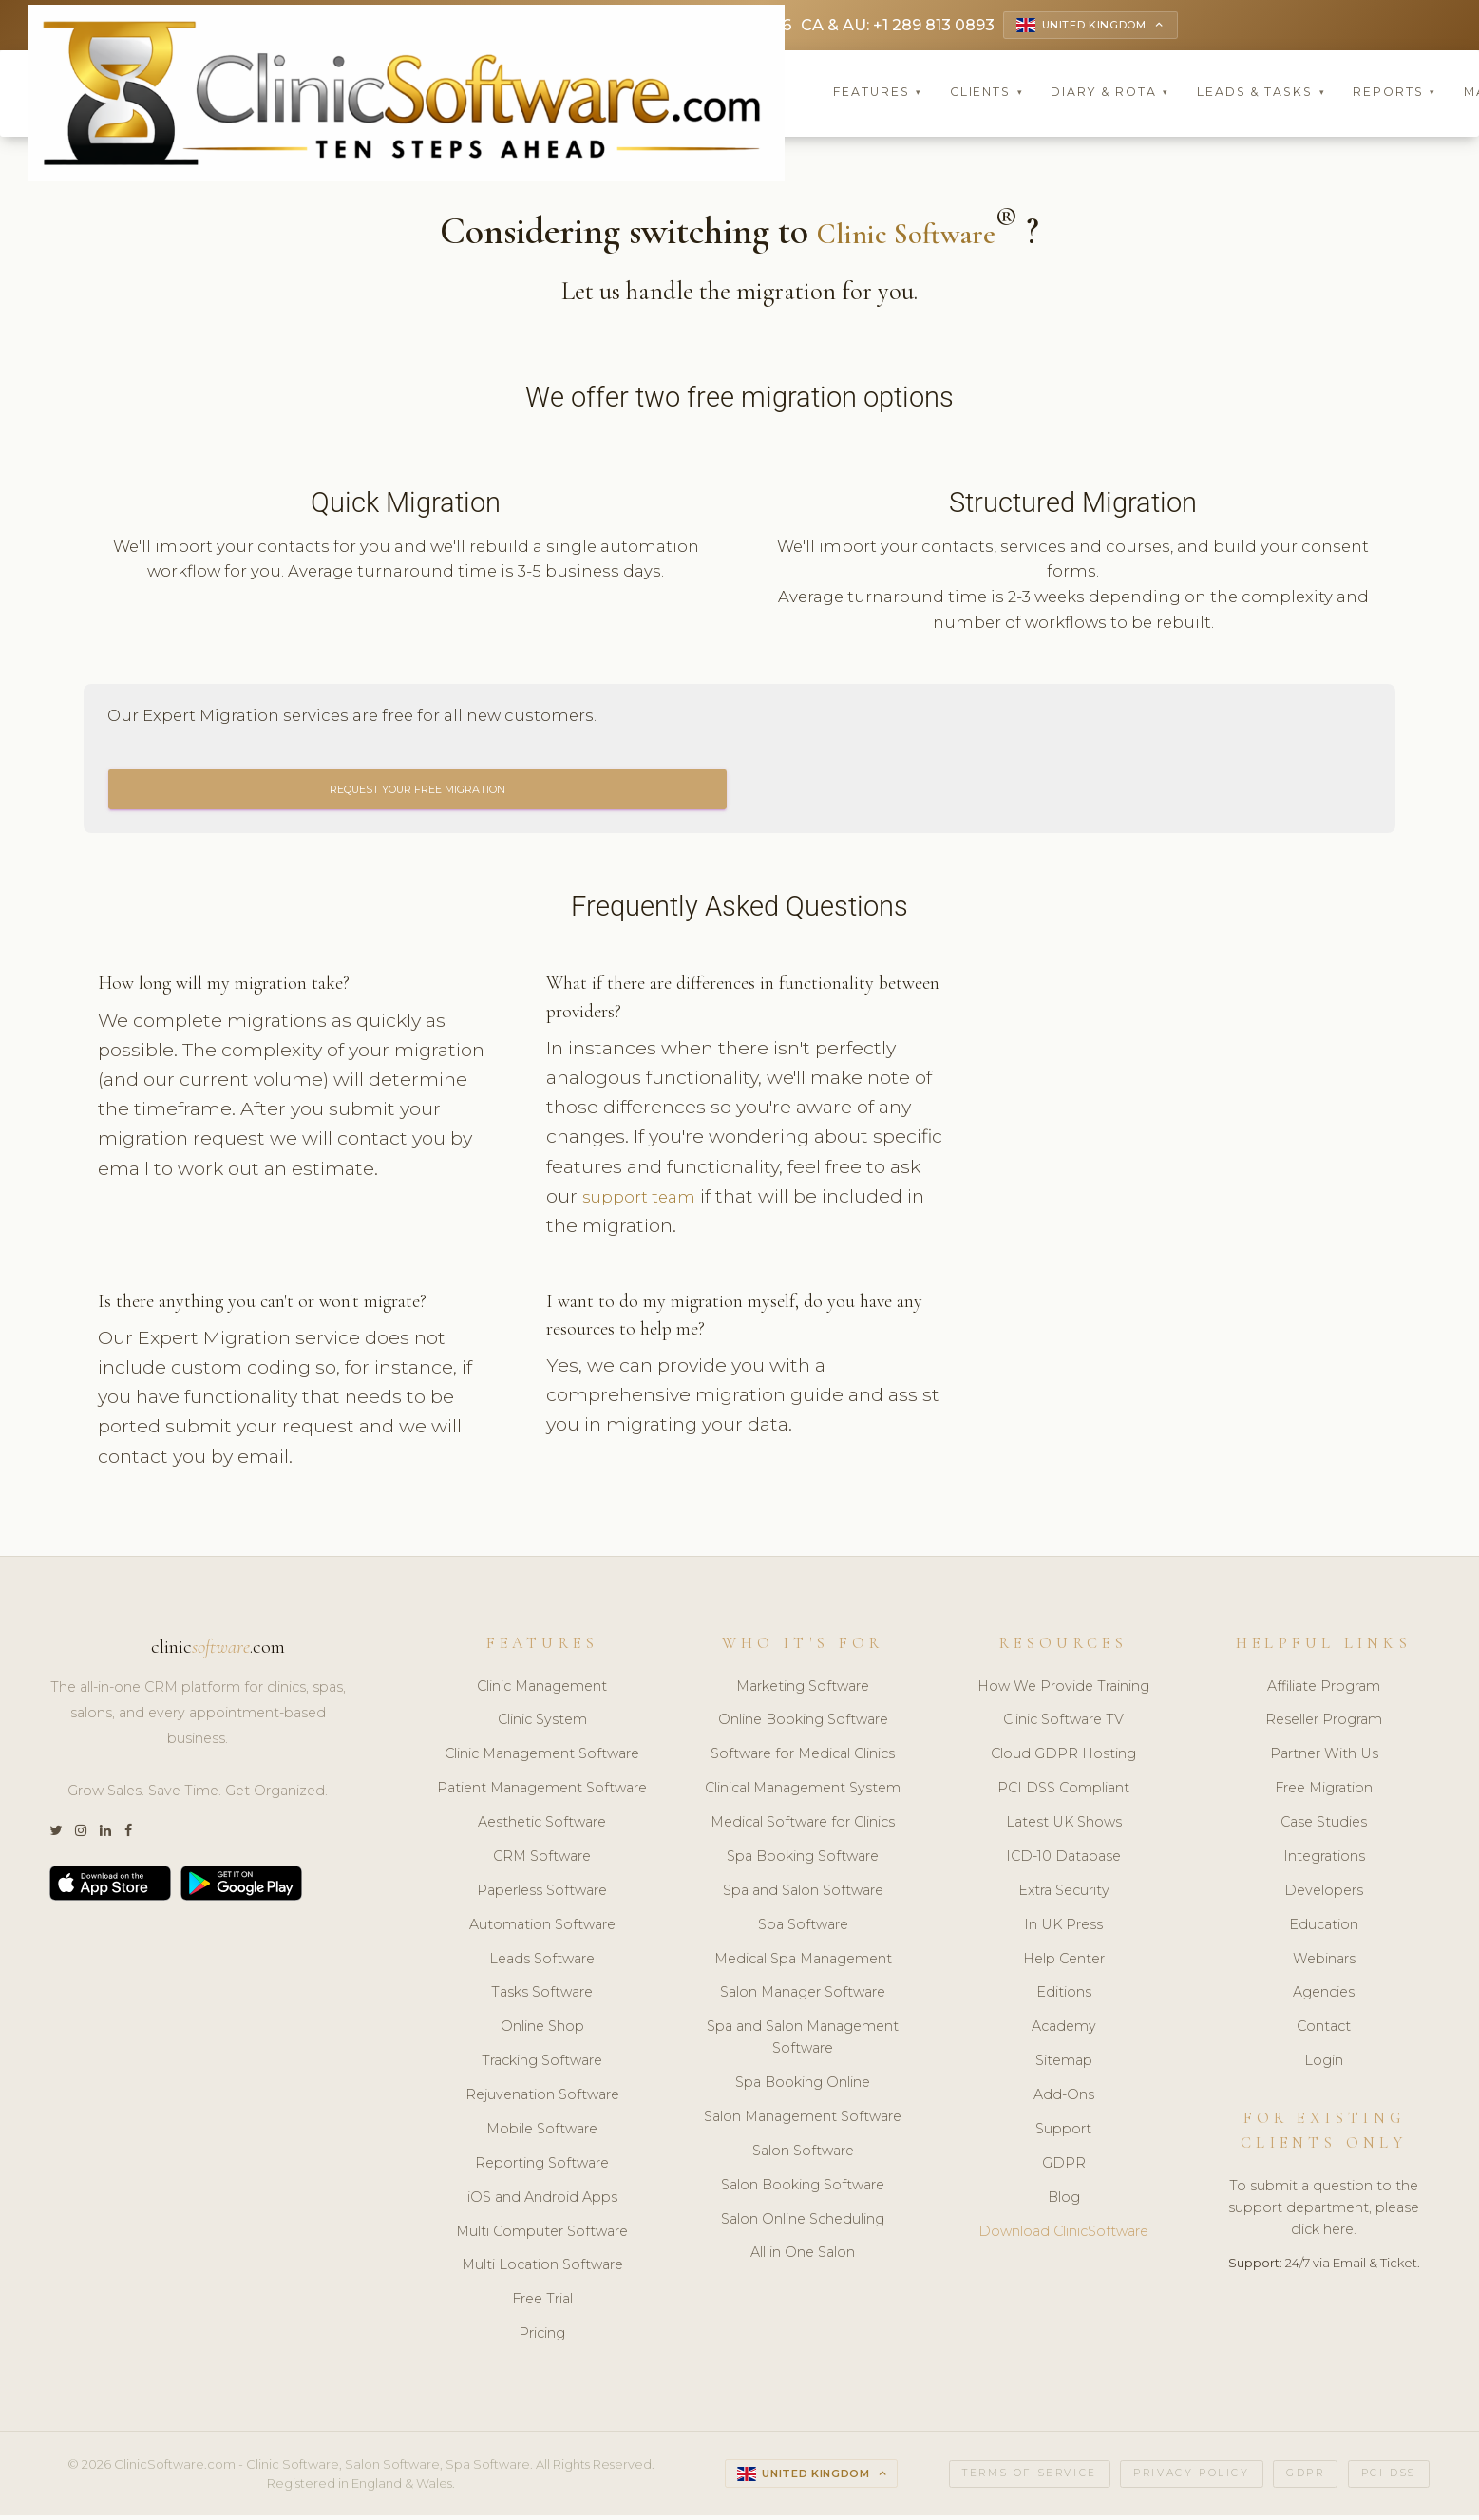 This screenshot has width=1479, height=2520. I want to click on Patient Management Software, so click(542, 1793).